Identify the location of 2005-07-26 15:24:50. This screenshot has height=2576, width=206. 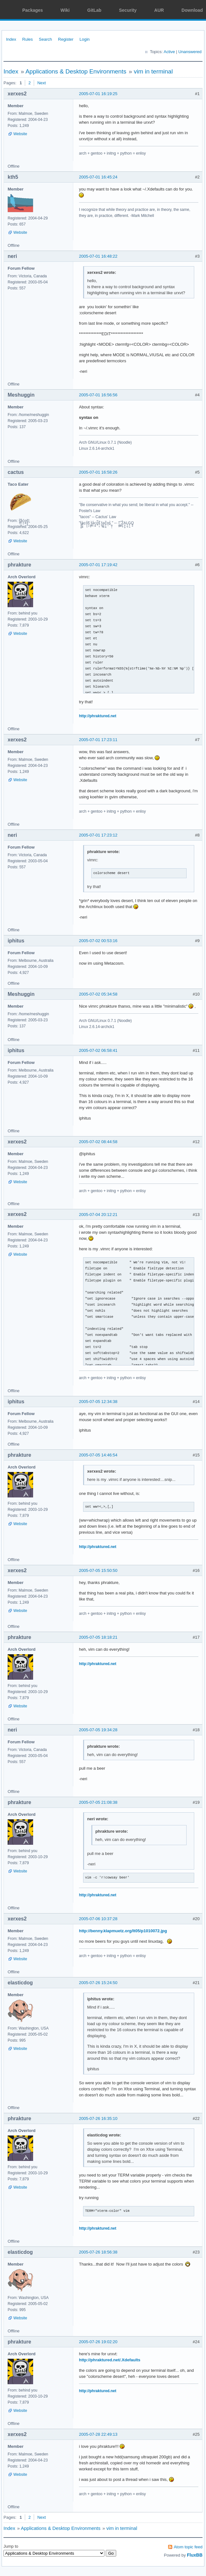
(98, 1982).